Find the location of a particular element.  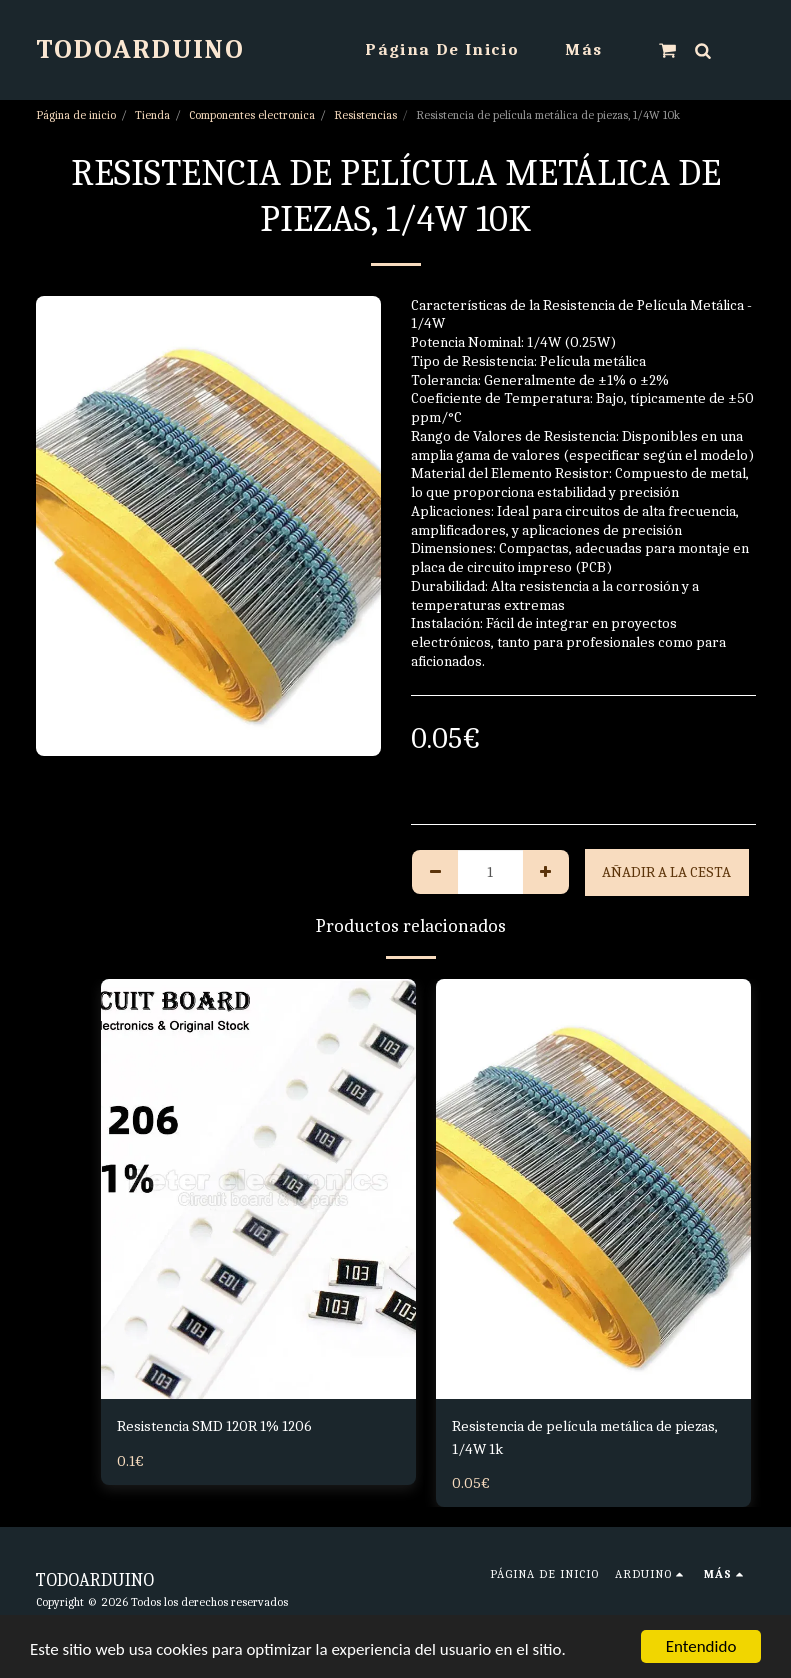

Tienda is located at coordinates (152, 115).